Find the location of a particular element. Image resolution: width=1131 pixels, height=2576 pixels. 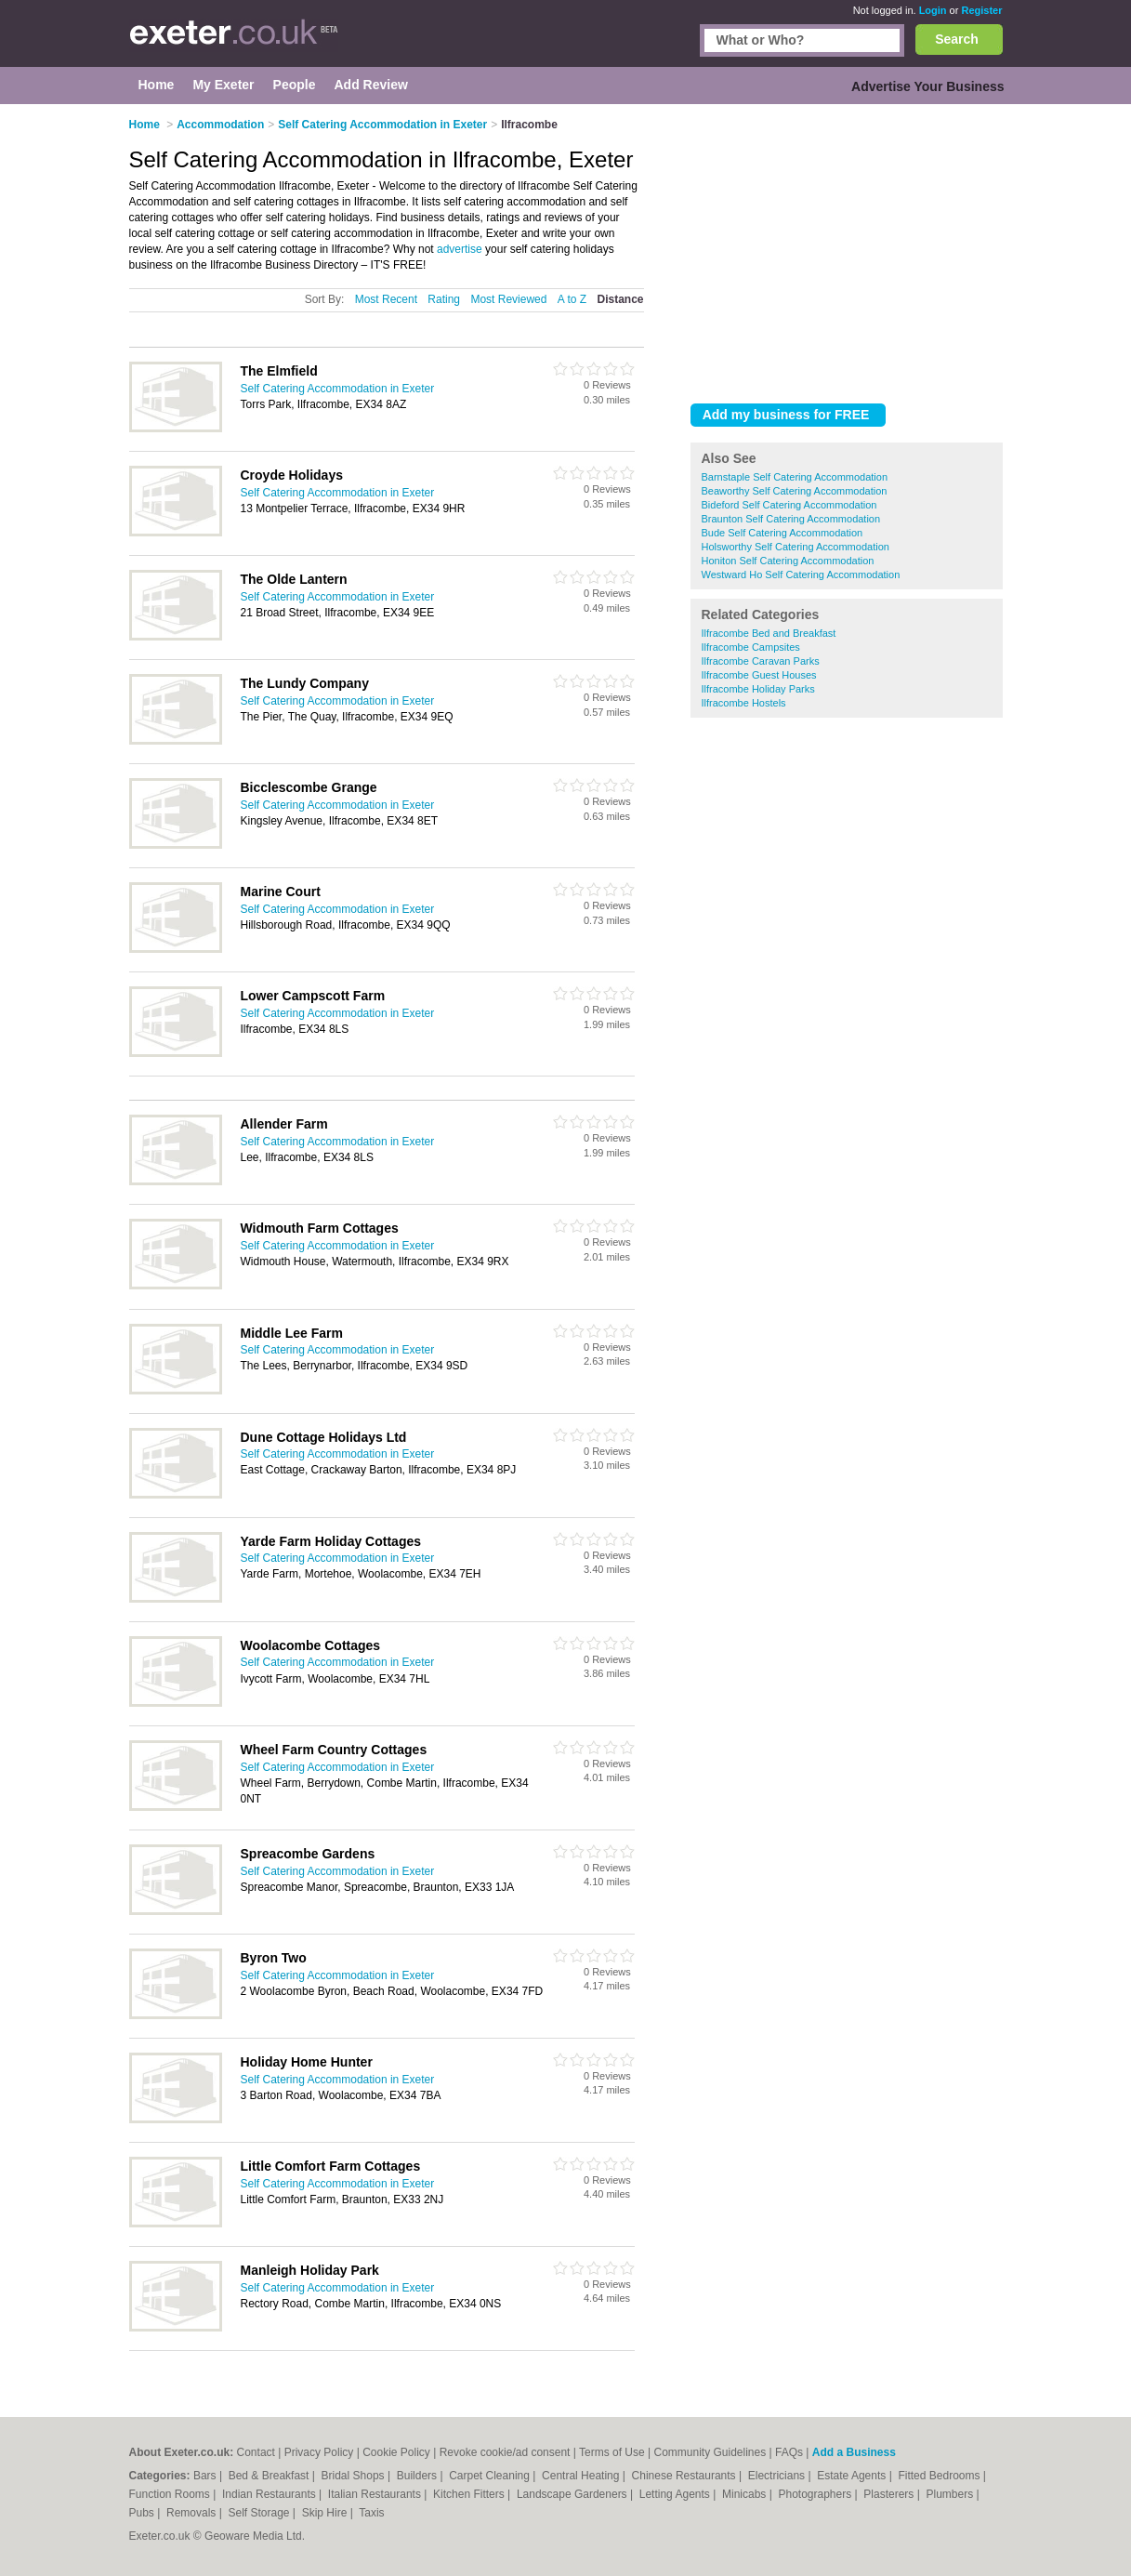

Westward Ho Self Catering Accommodation is located at coordinates (801, 574).